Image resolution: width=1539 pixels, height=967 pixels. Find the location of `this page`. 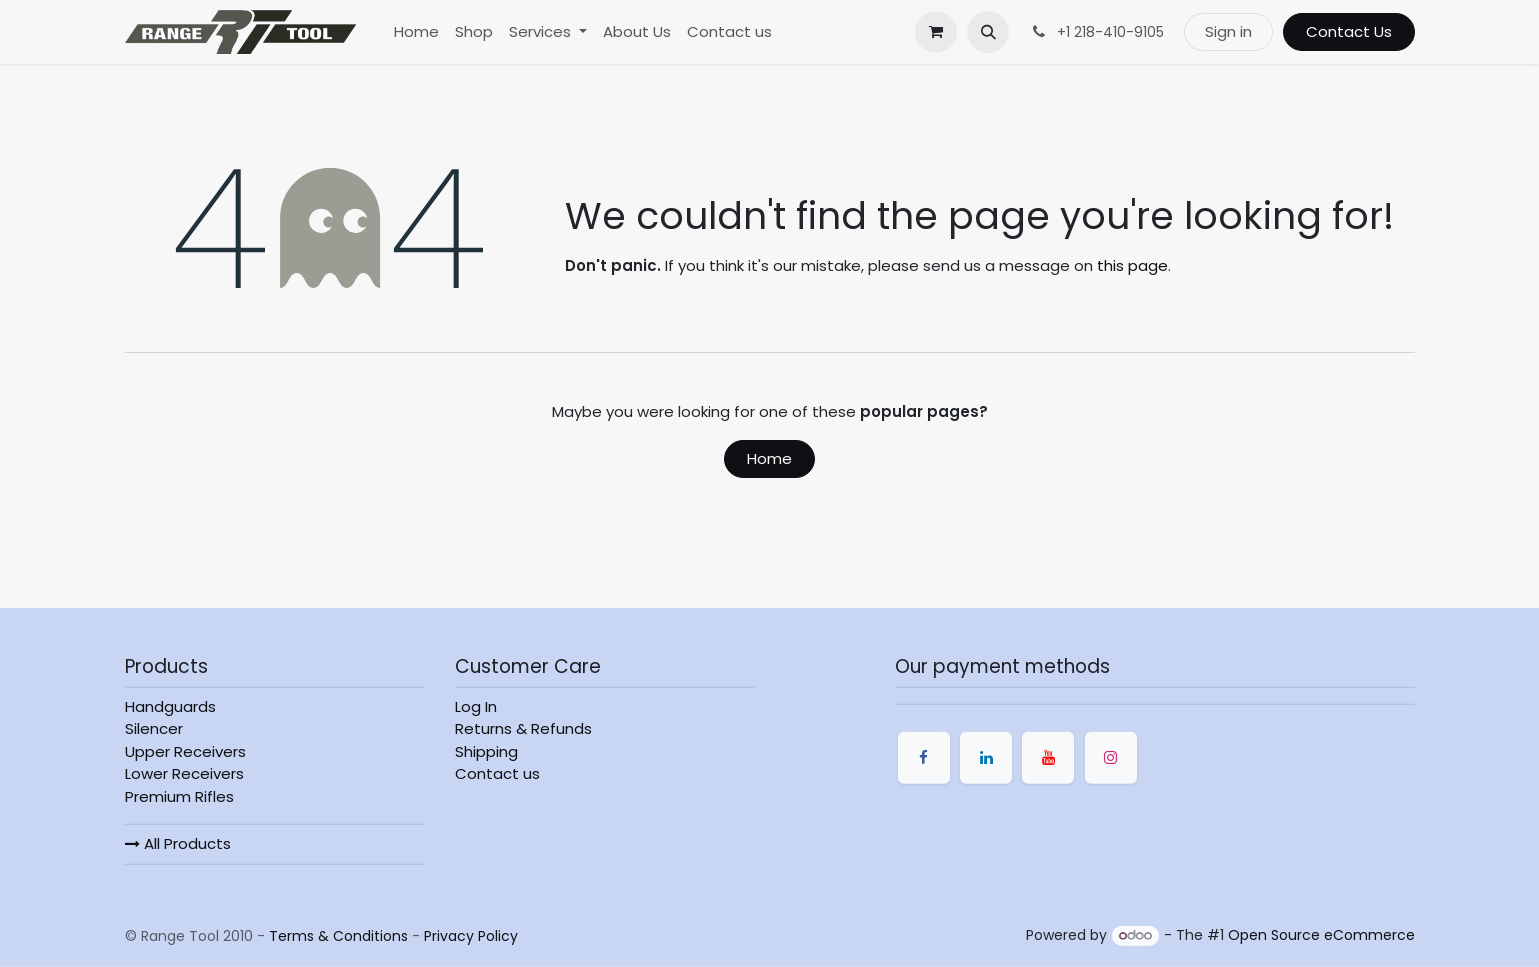

this page is located at coordinates (1132, 265).